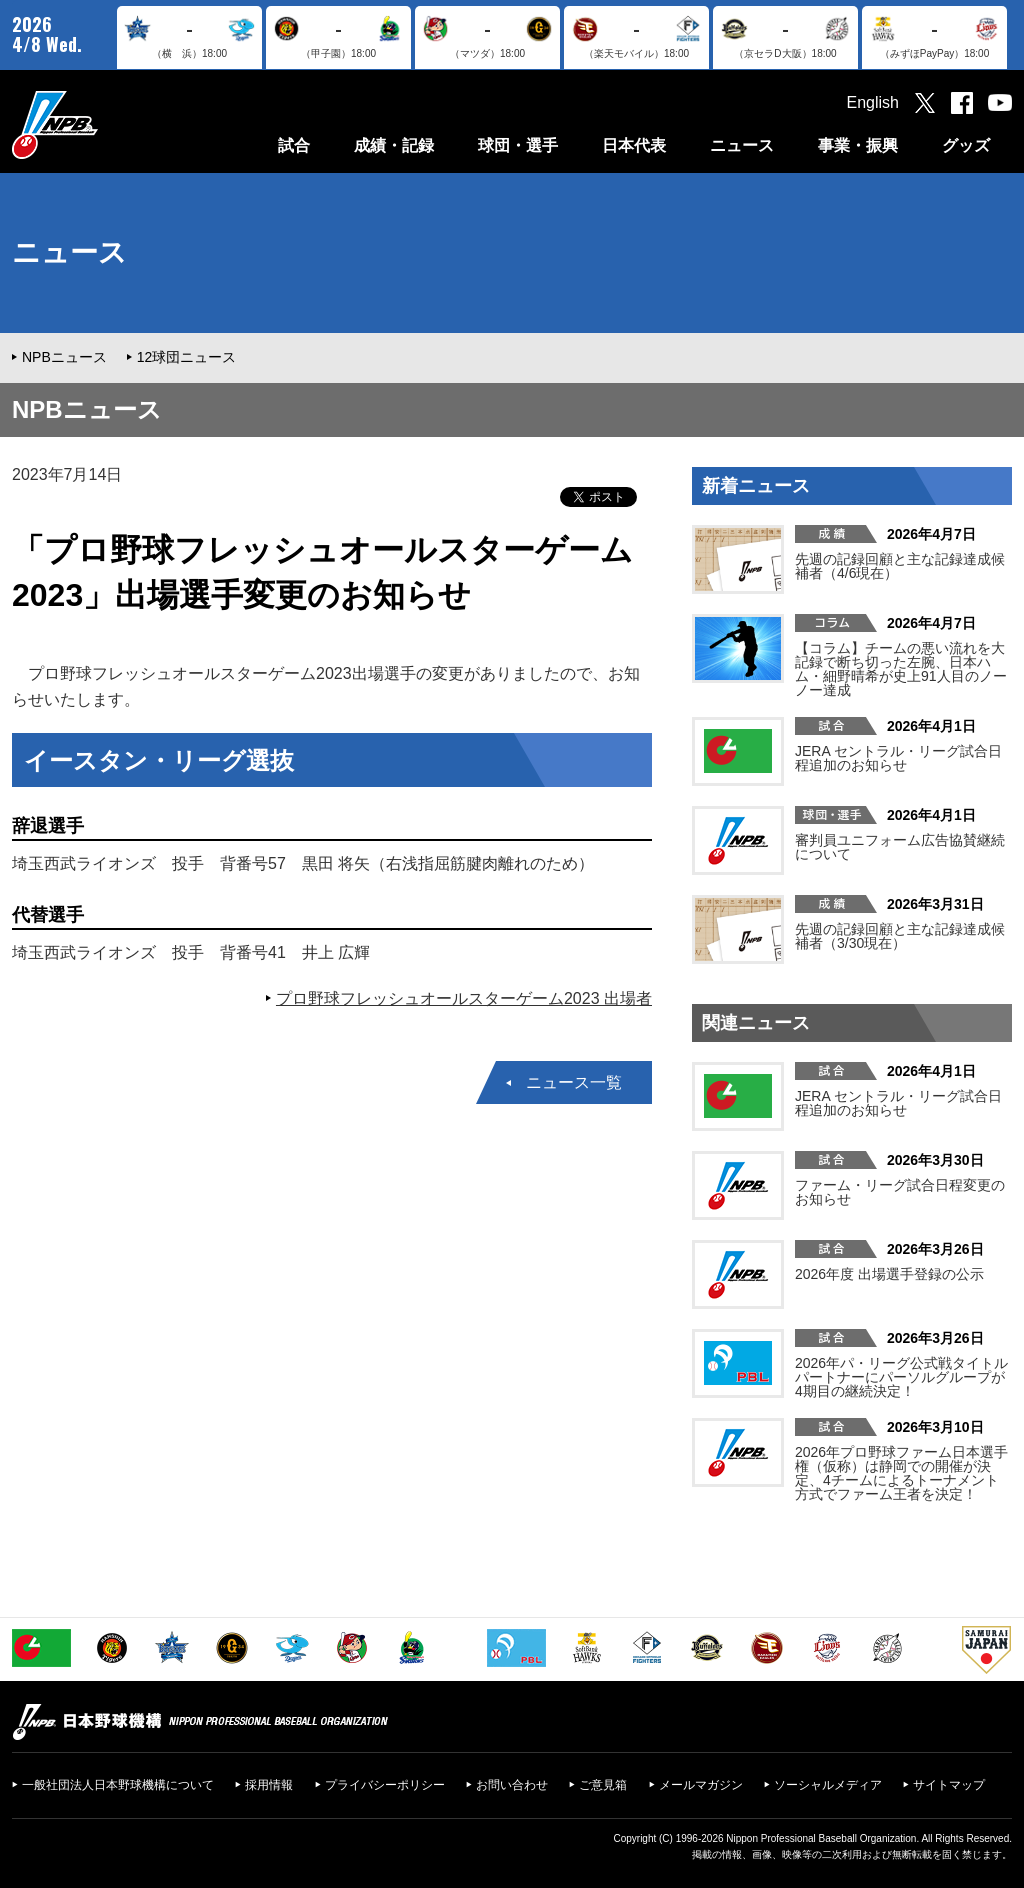 This screenshot has height=1888, width=1024. I want to click on ご意見箱, so click(603, 1785).